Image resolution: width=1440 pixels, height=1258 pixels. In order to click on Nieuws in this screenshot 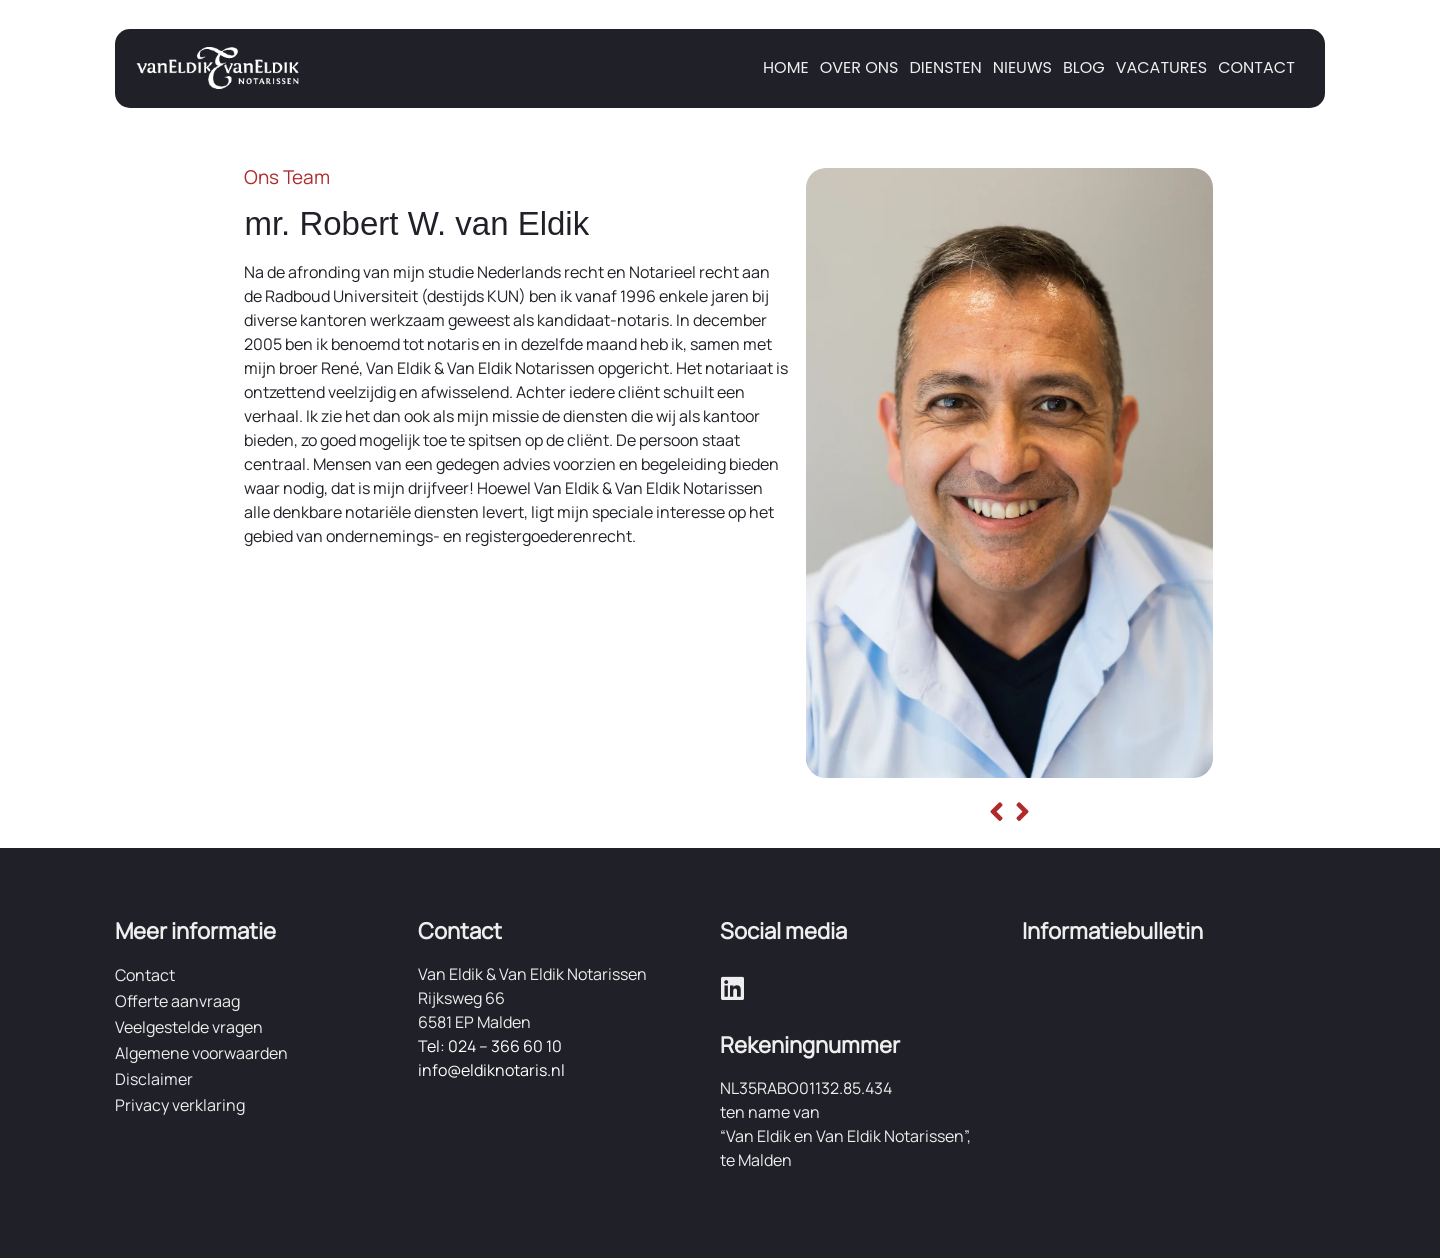, I will do `click(1022, 67)`.